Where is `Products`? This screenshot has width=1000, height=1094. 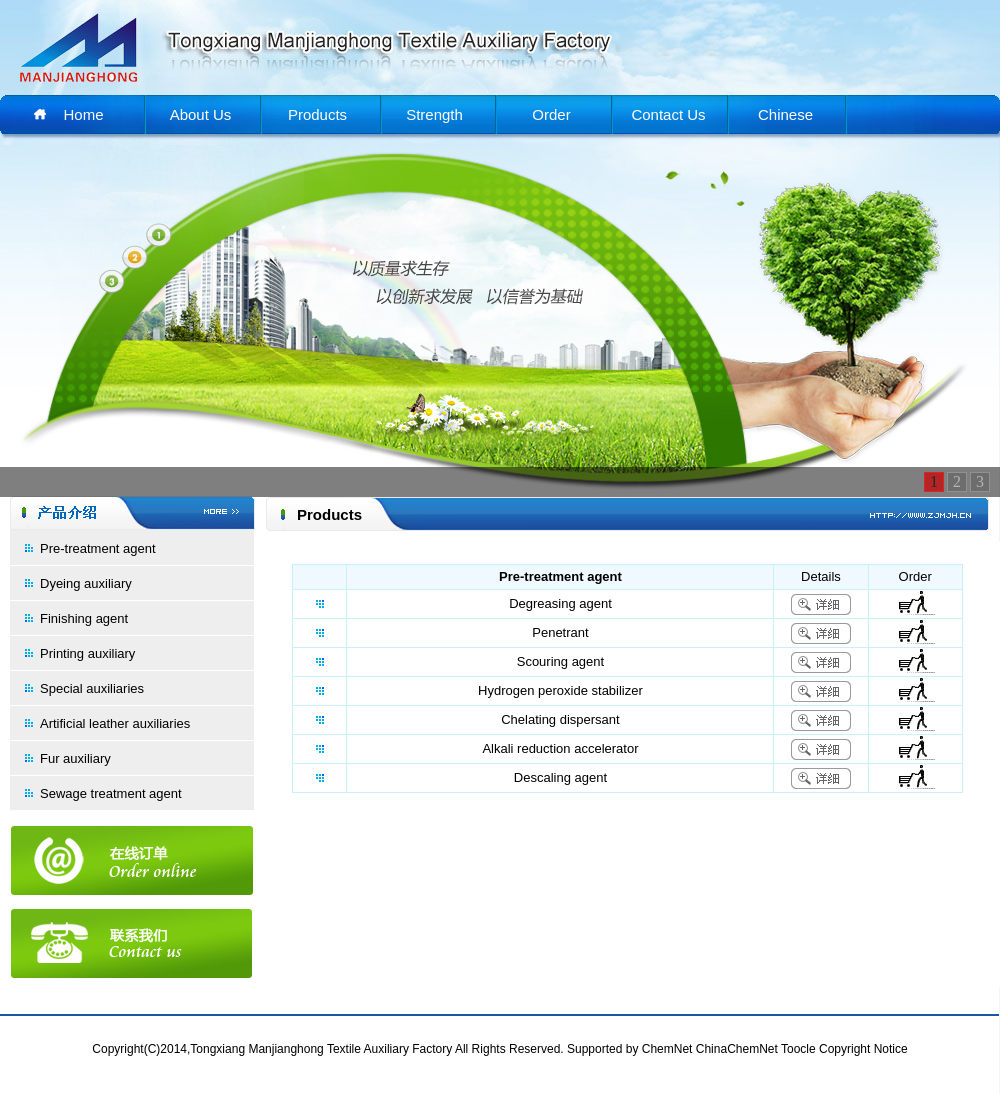
Products is located at coordinates (317, 114).